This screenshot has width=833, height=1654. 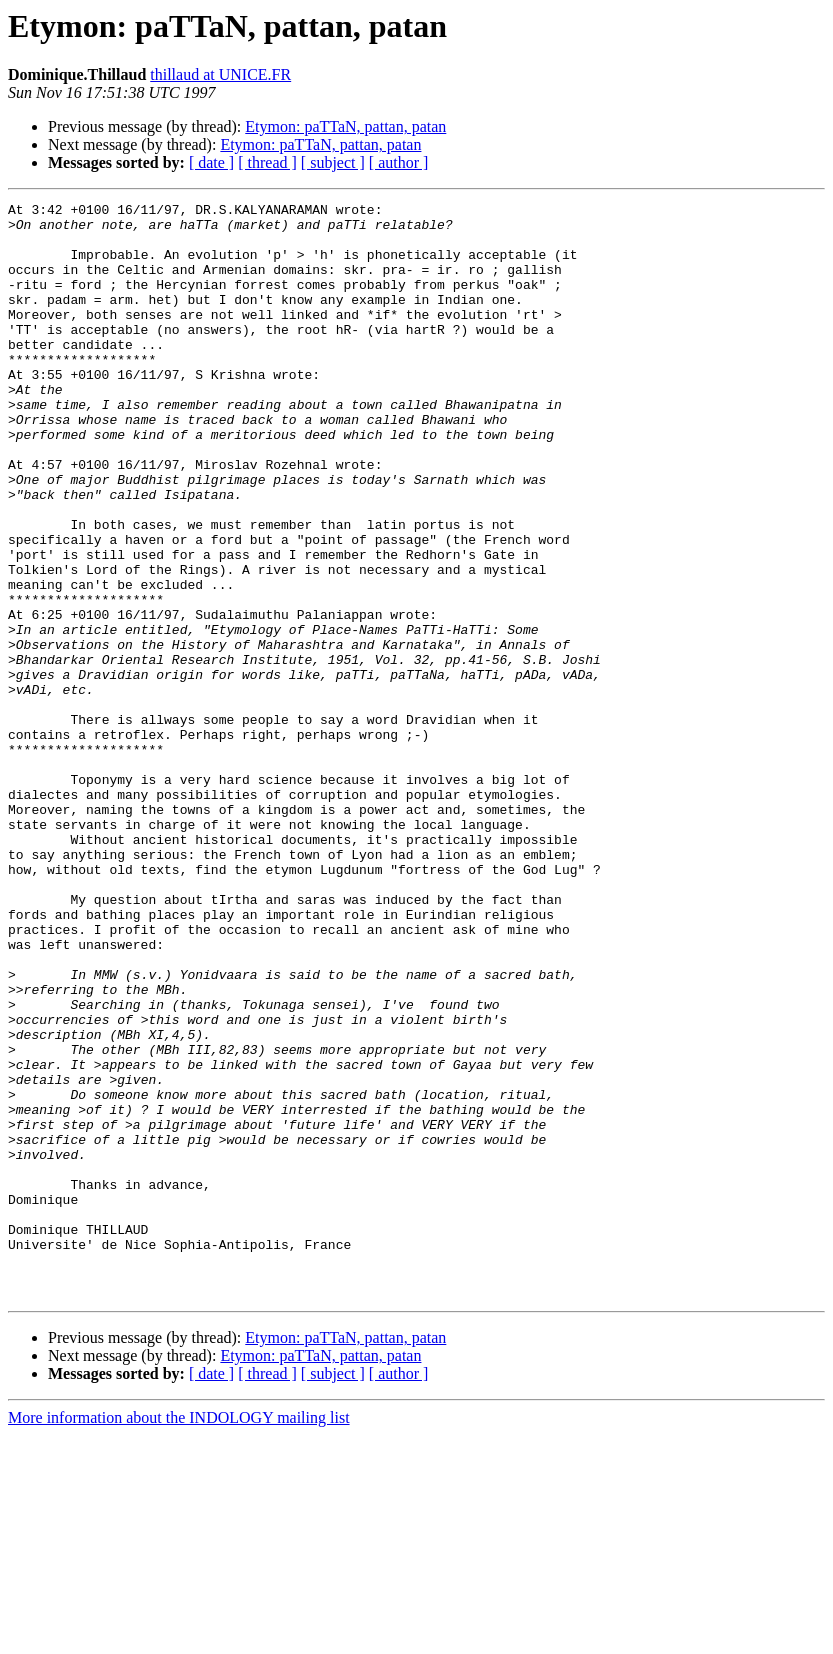 I want to click on Etymon: paTTaN, pattan, patan, so click(x=345, y=126).